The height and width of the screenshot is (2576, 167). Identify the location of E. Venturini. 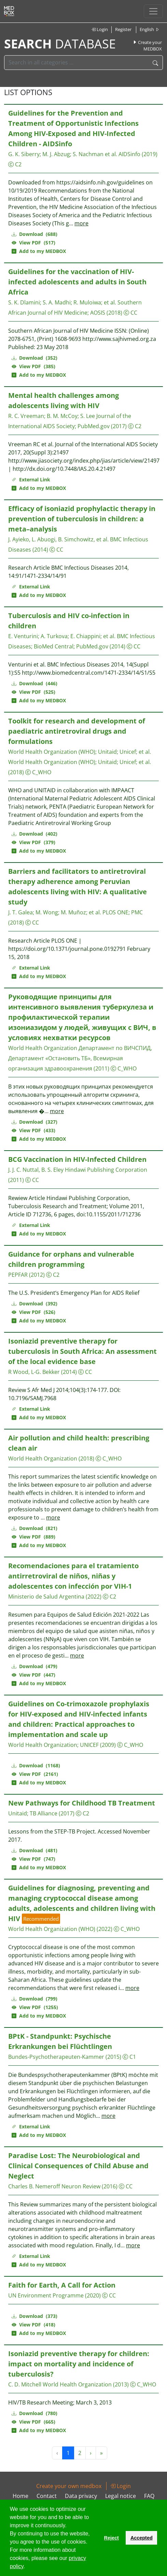
(23, 636).